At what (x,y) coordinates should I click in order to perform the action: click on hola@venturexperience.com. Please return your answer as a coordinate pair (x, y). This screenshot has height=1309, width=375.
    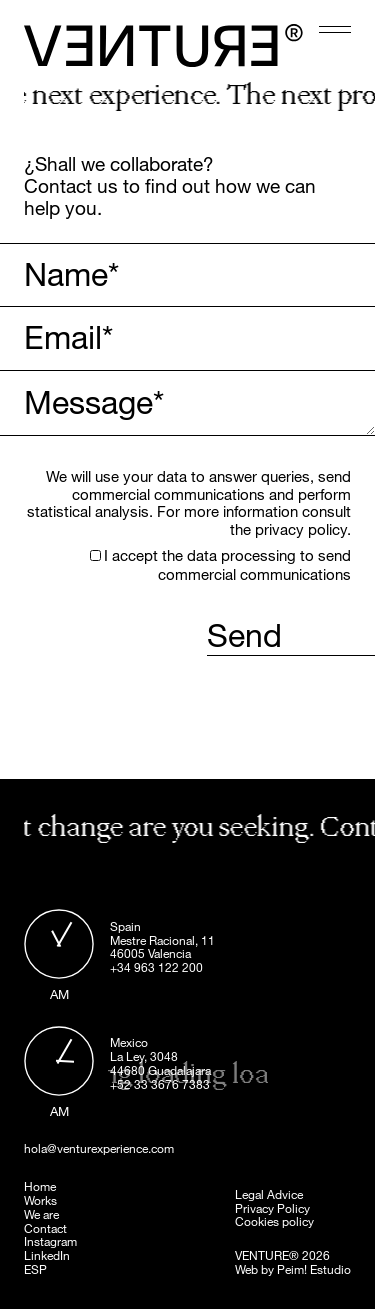
    Looking at the image, I should click on (99, 1149).